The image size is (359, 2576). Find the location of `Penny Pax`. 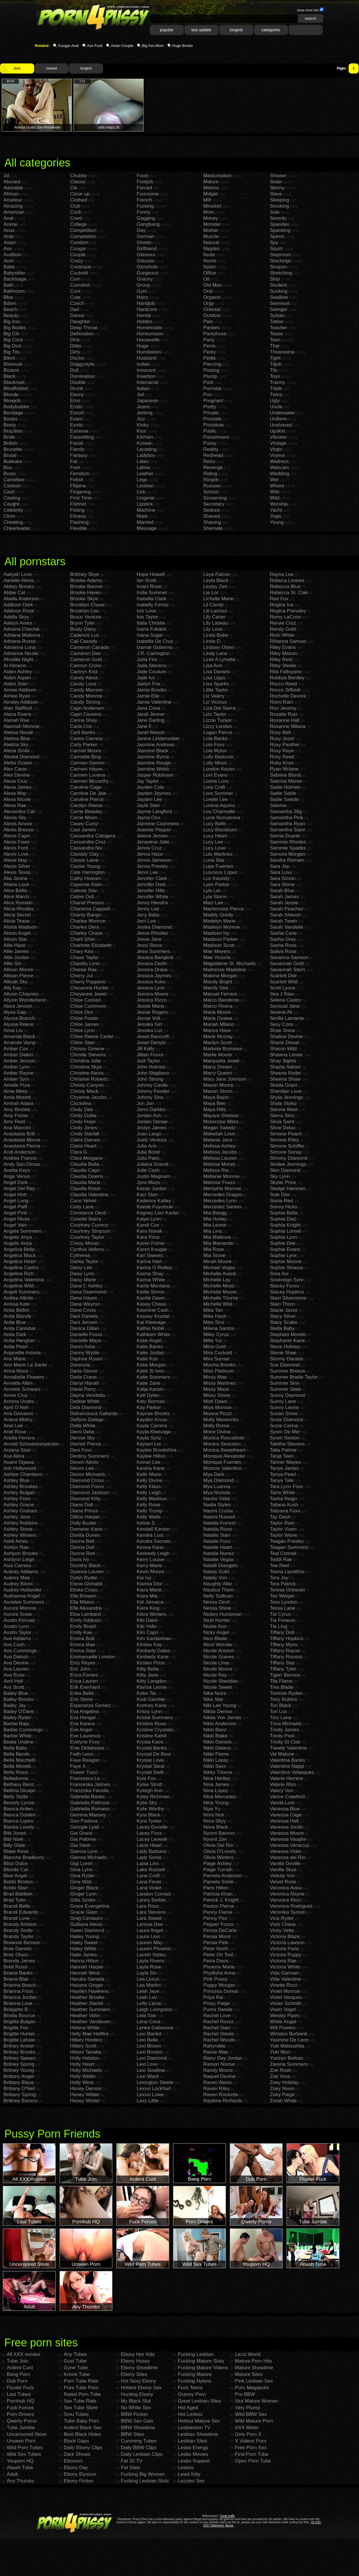

Penny Pax is located at coordinates (215, 1918).